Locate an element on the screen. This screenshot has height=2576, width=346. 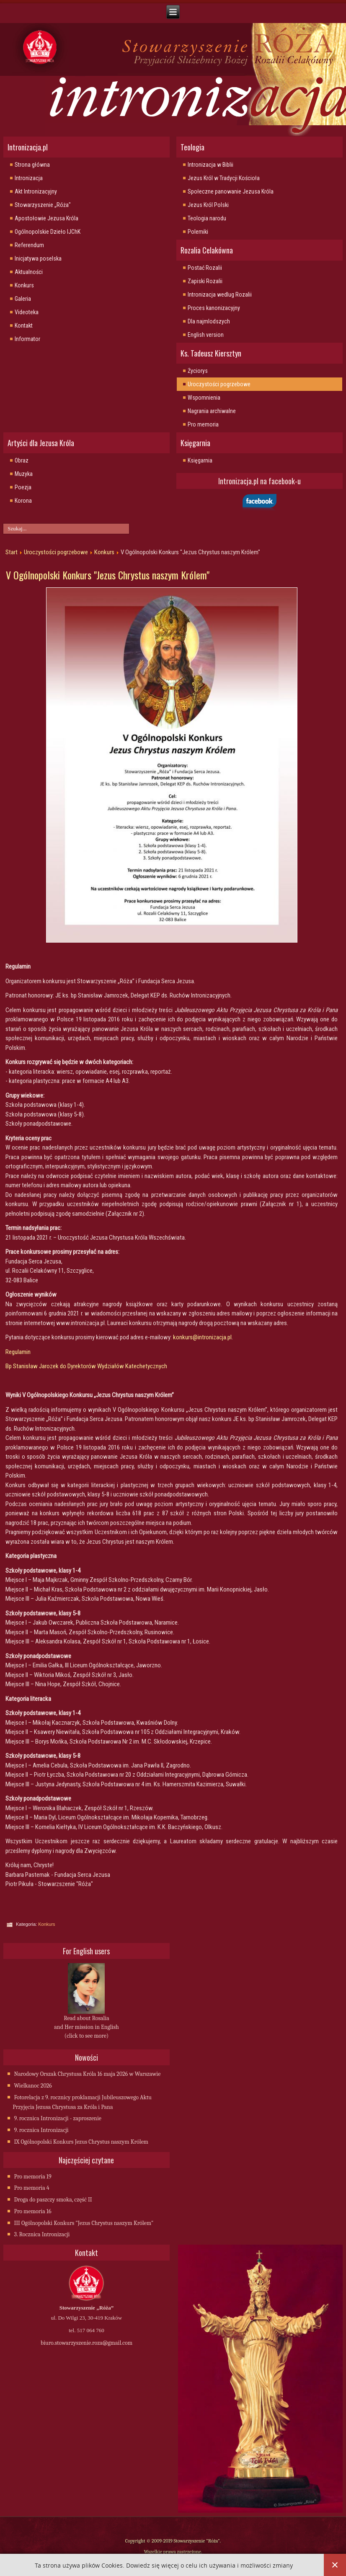
Społeczne panowanie Jezusa Króla is located at coordinates (231, 191).